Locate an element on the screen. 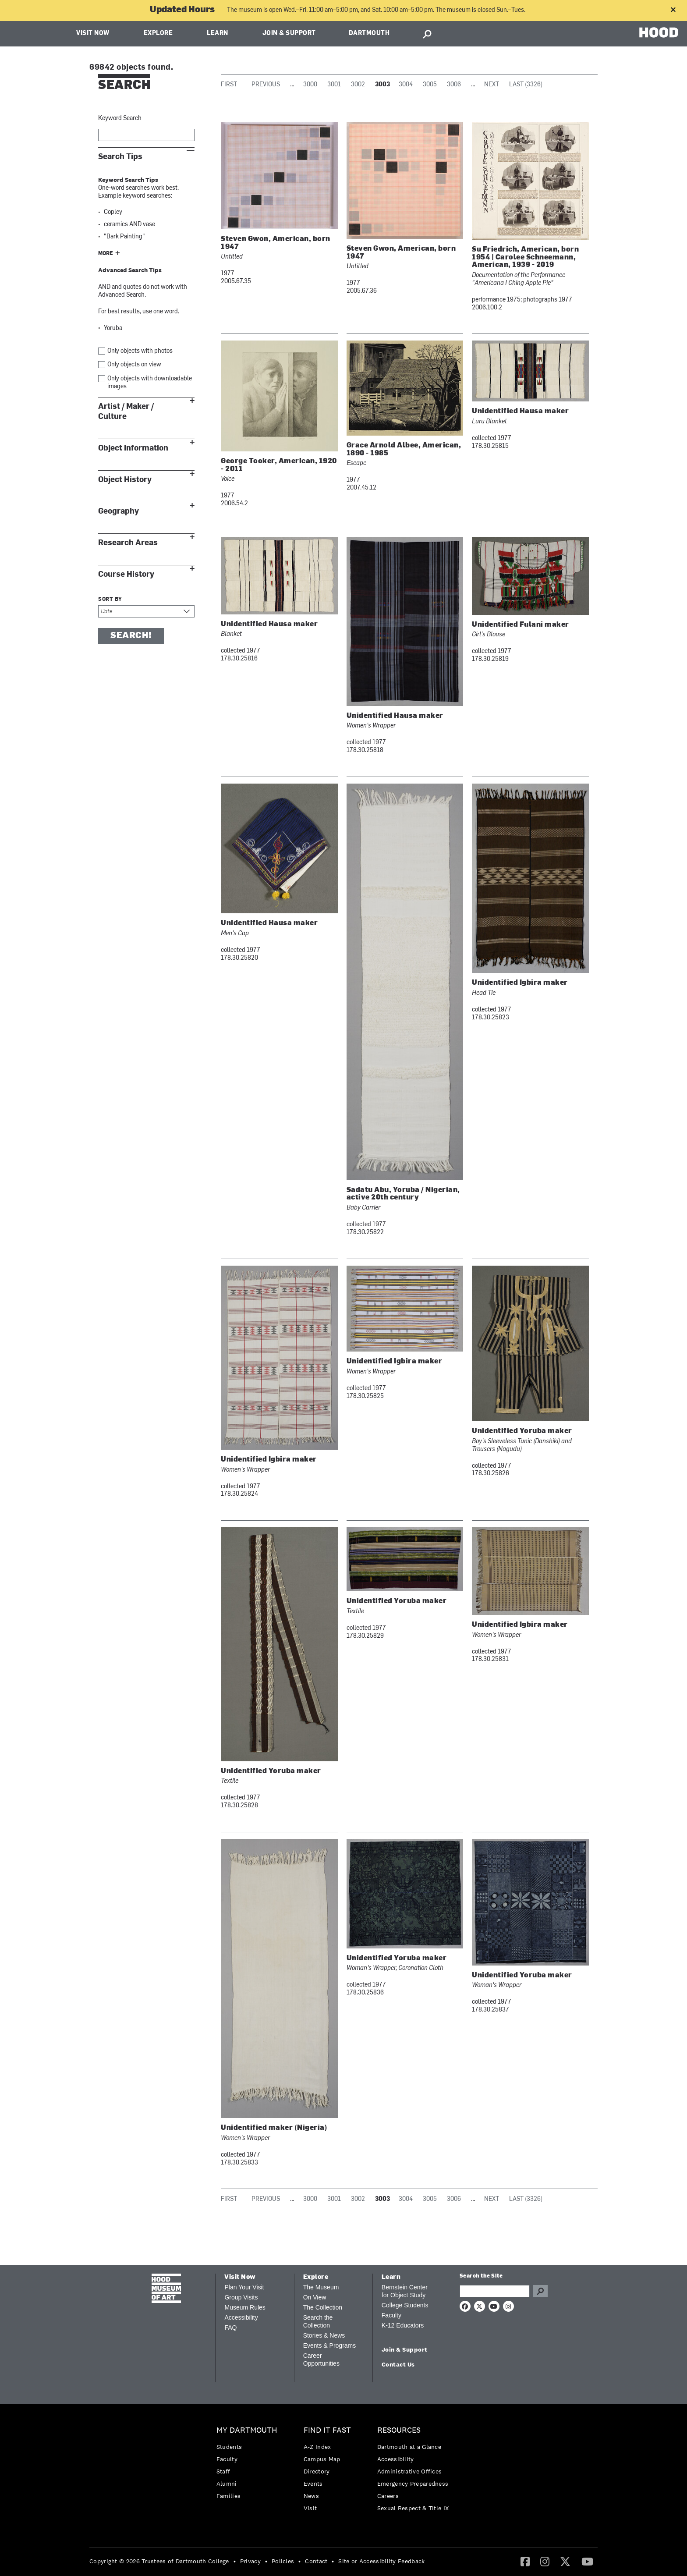  Dartmouth at a Glance is located at coordinates (409, 2447).